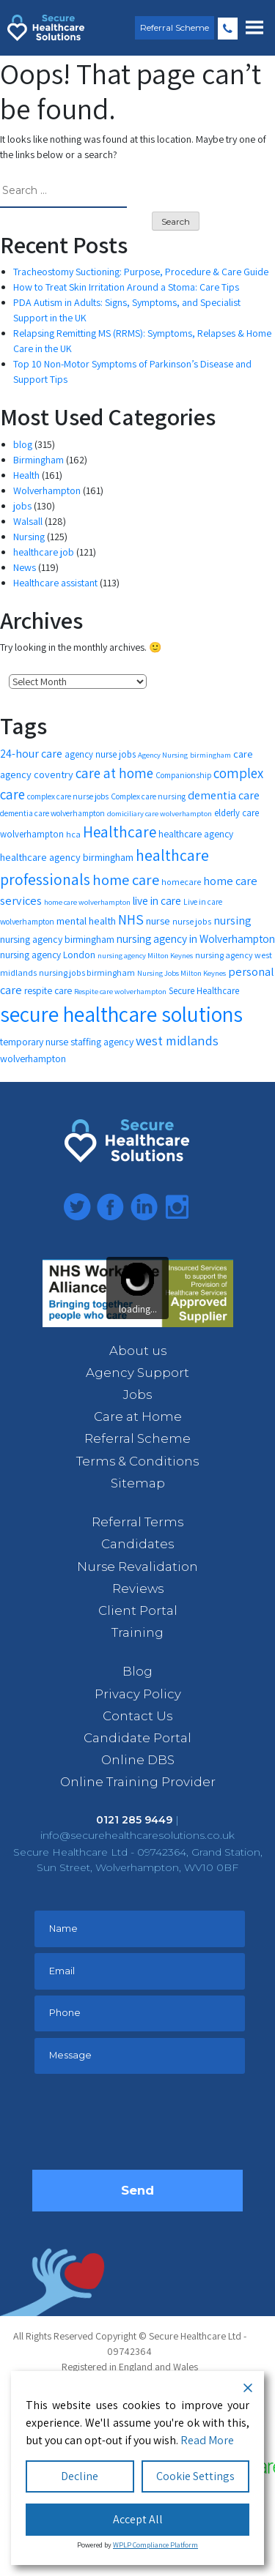  I want to click on WPLP Compliance Platform, so click(155, 2545).